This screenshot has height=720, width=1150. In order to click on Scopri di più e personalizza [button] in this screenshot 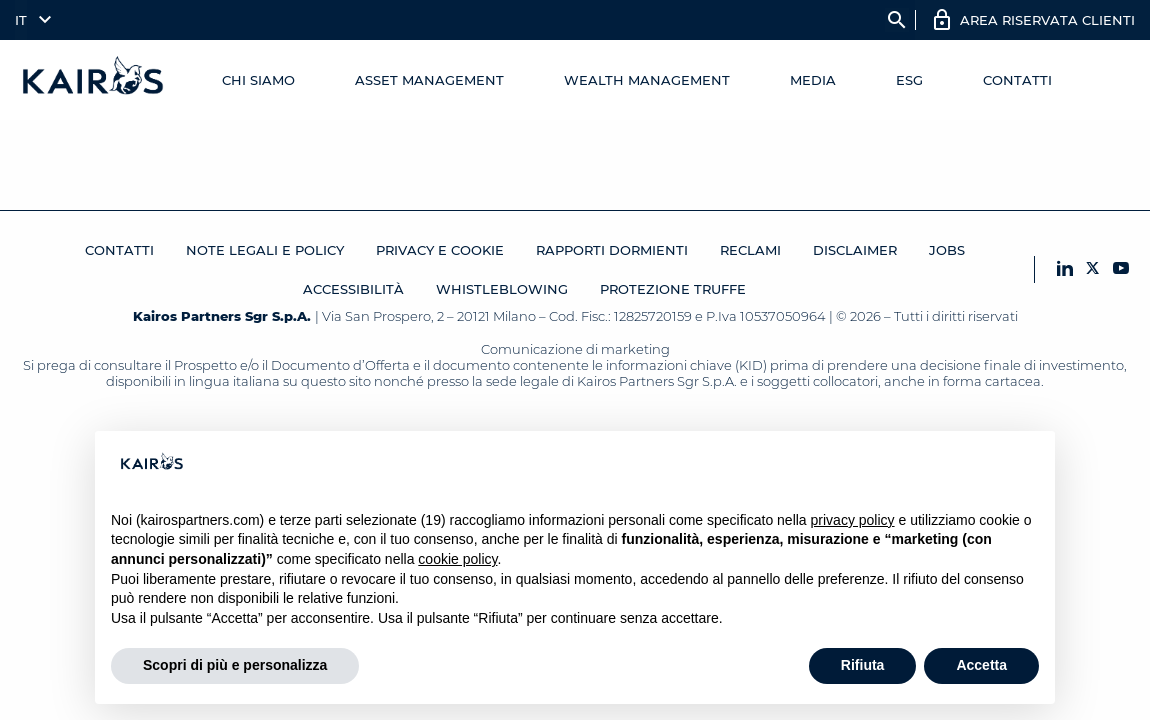, I will do `click(235, 665)`.